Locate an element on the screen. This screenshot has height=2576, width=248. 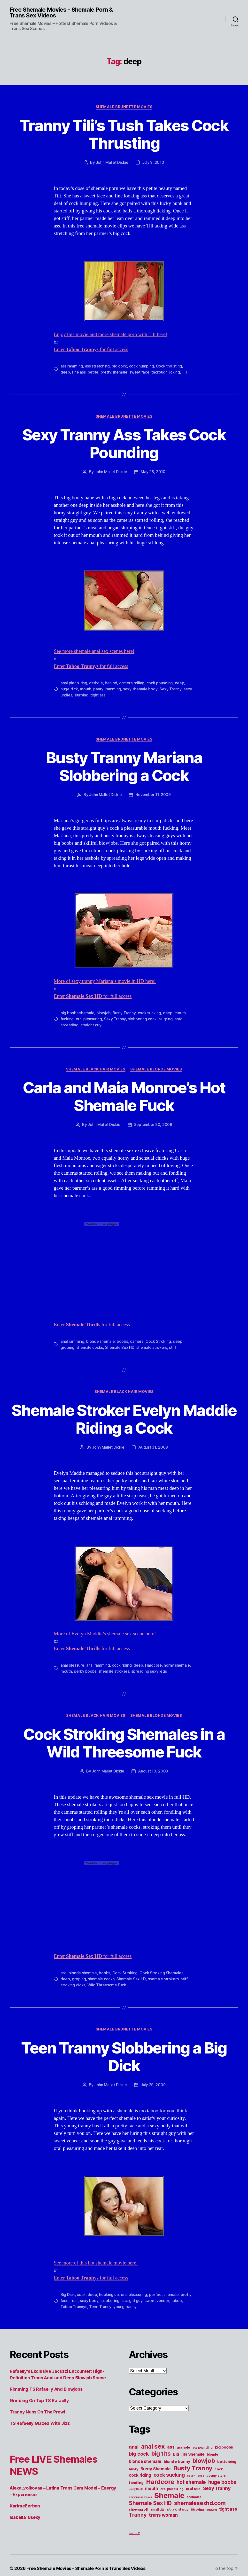
blonde shemale is located at coordinates (100, 1338).